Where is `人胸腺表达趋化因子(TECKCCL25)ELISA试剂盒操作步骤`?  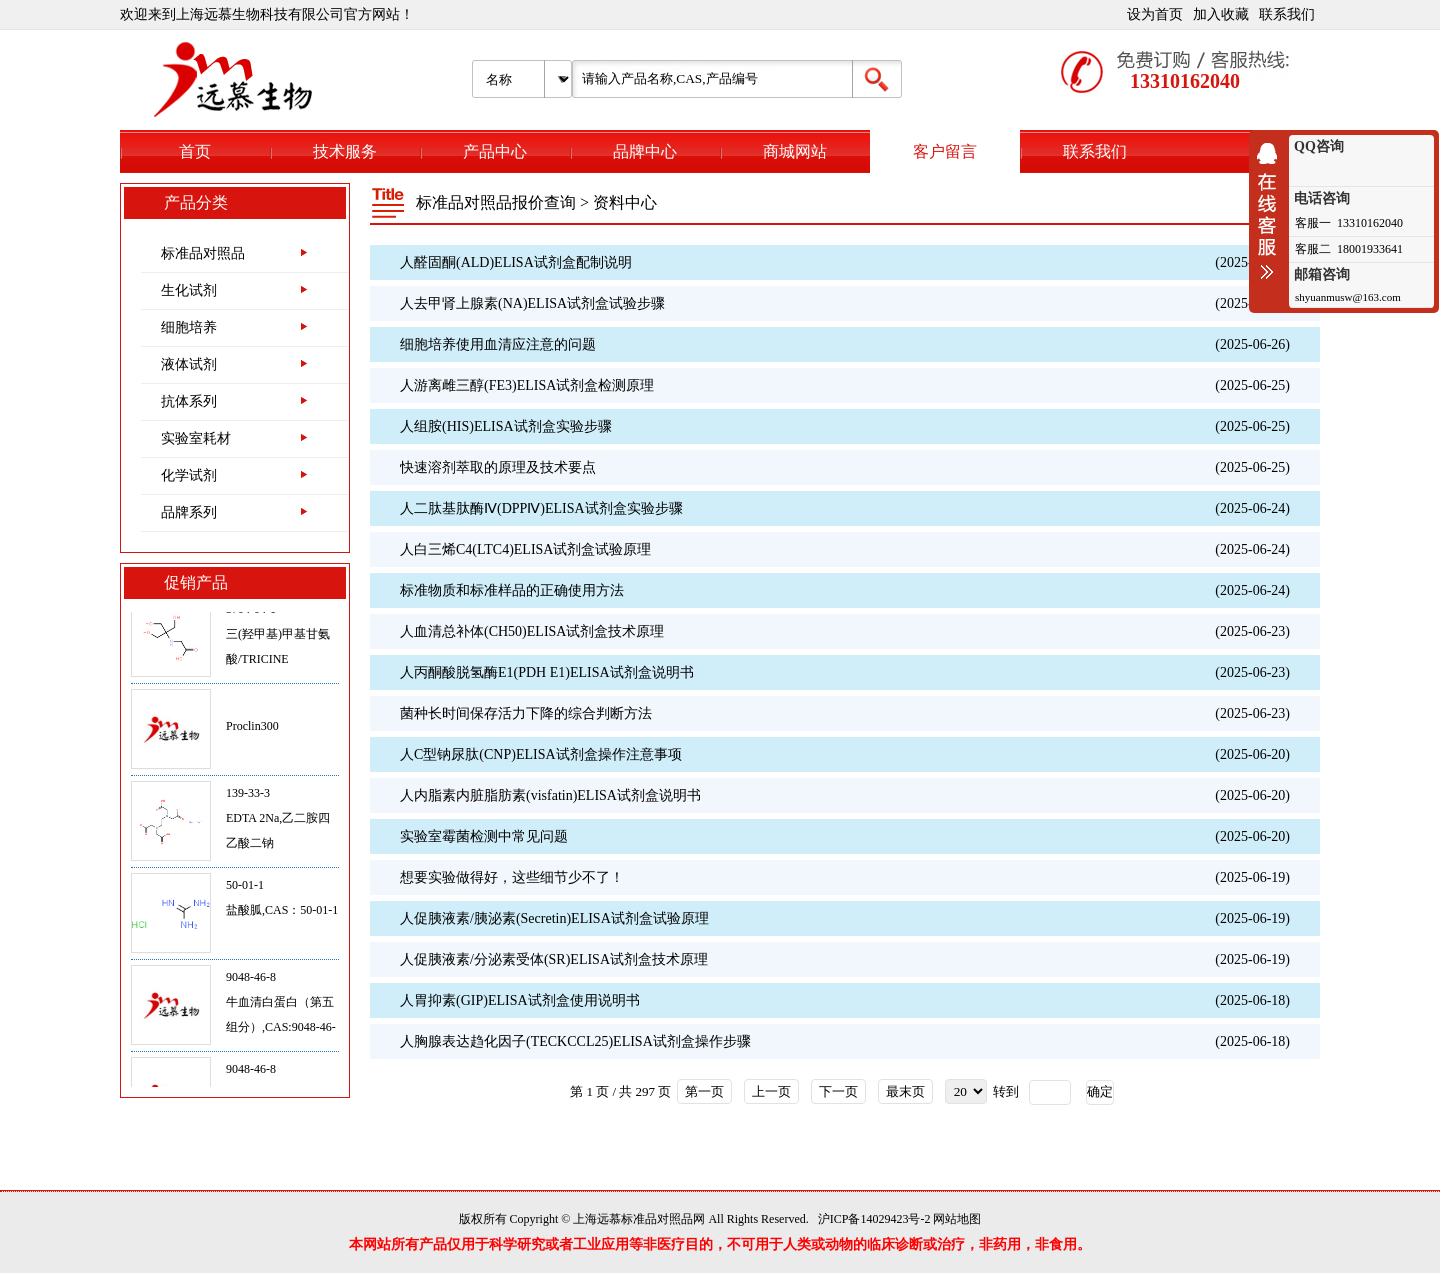 人胸腺表达趋化因子(TECKCCL25)ELISA试剂盒操作步骤 is located at coordinates (575, 1041).